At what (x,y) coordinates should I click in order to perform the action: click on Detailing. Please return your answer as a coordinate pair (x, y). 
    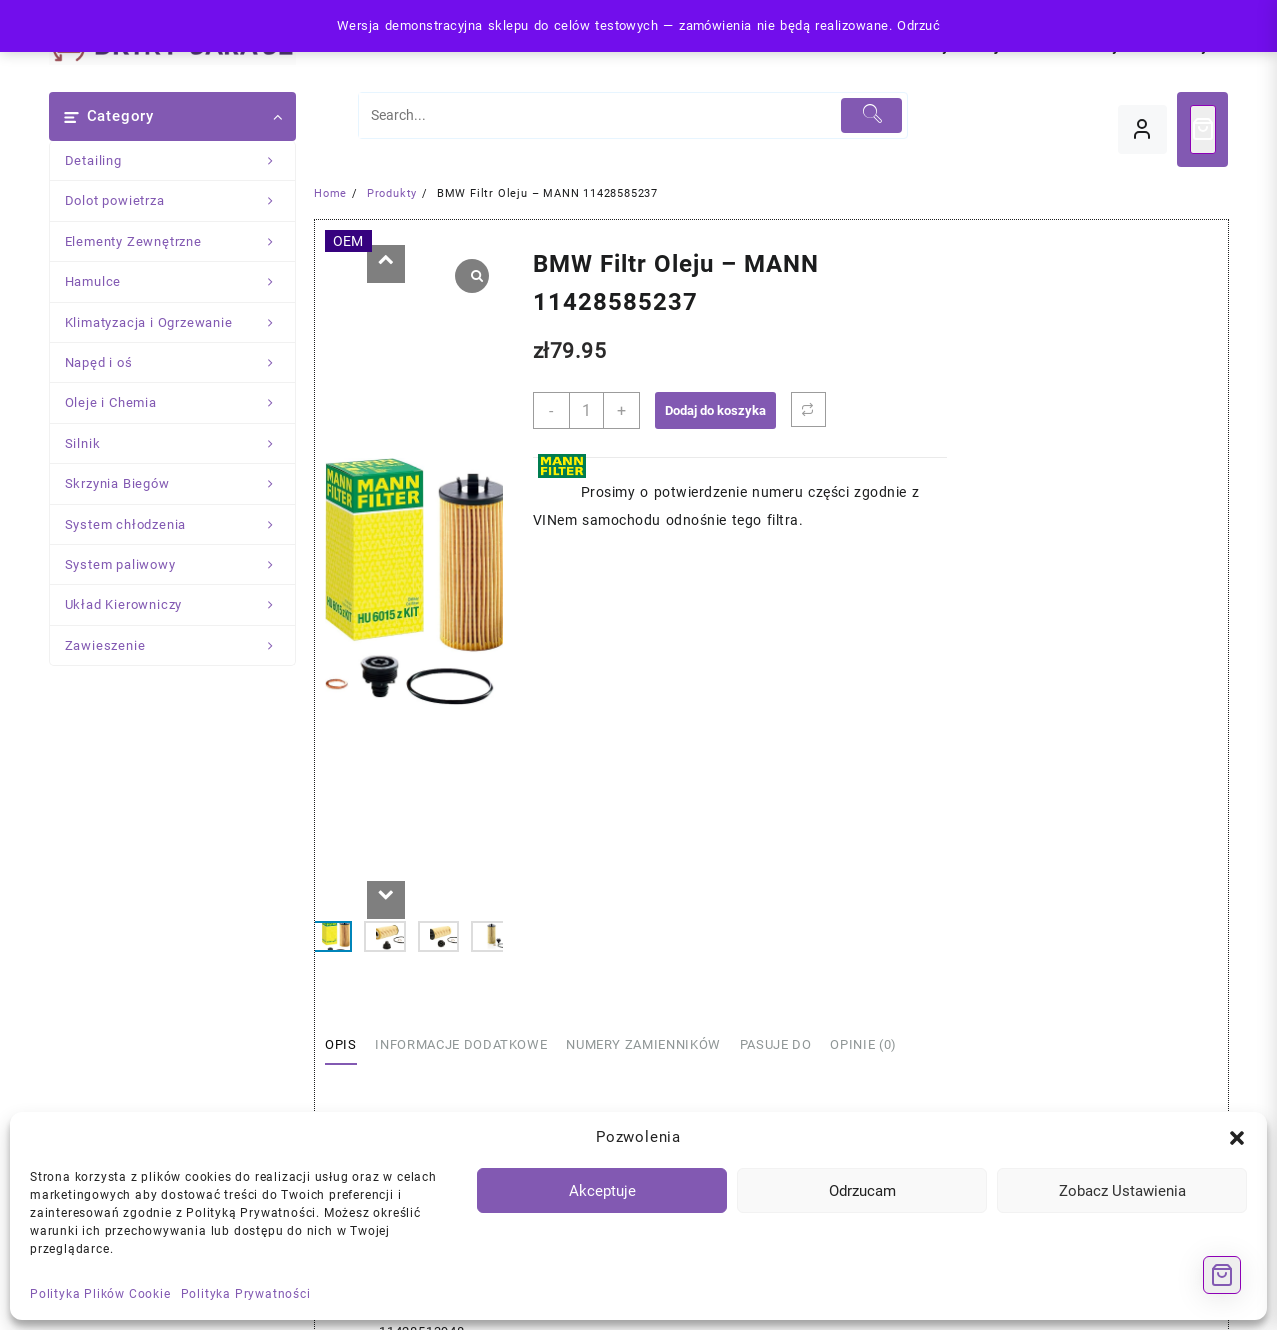
    Looking at the image, I should click on (180, 161).